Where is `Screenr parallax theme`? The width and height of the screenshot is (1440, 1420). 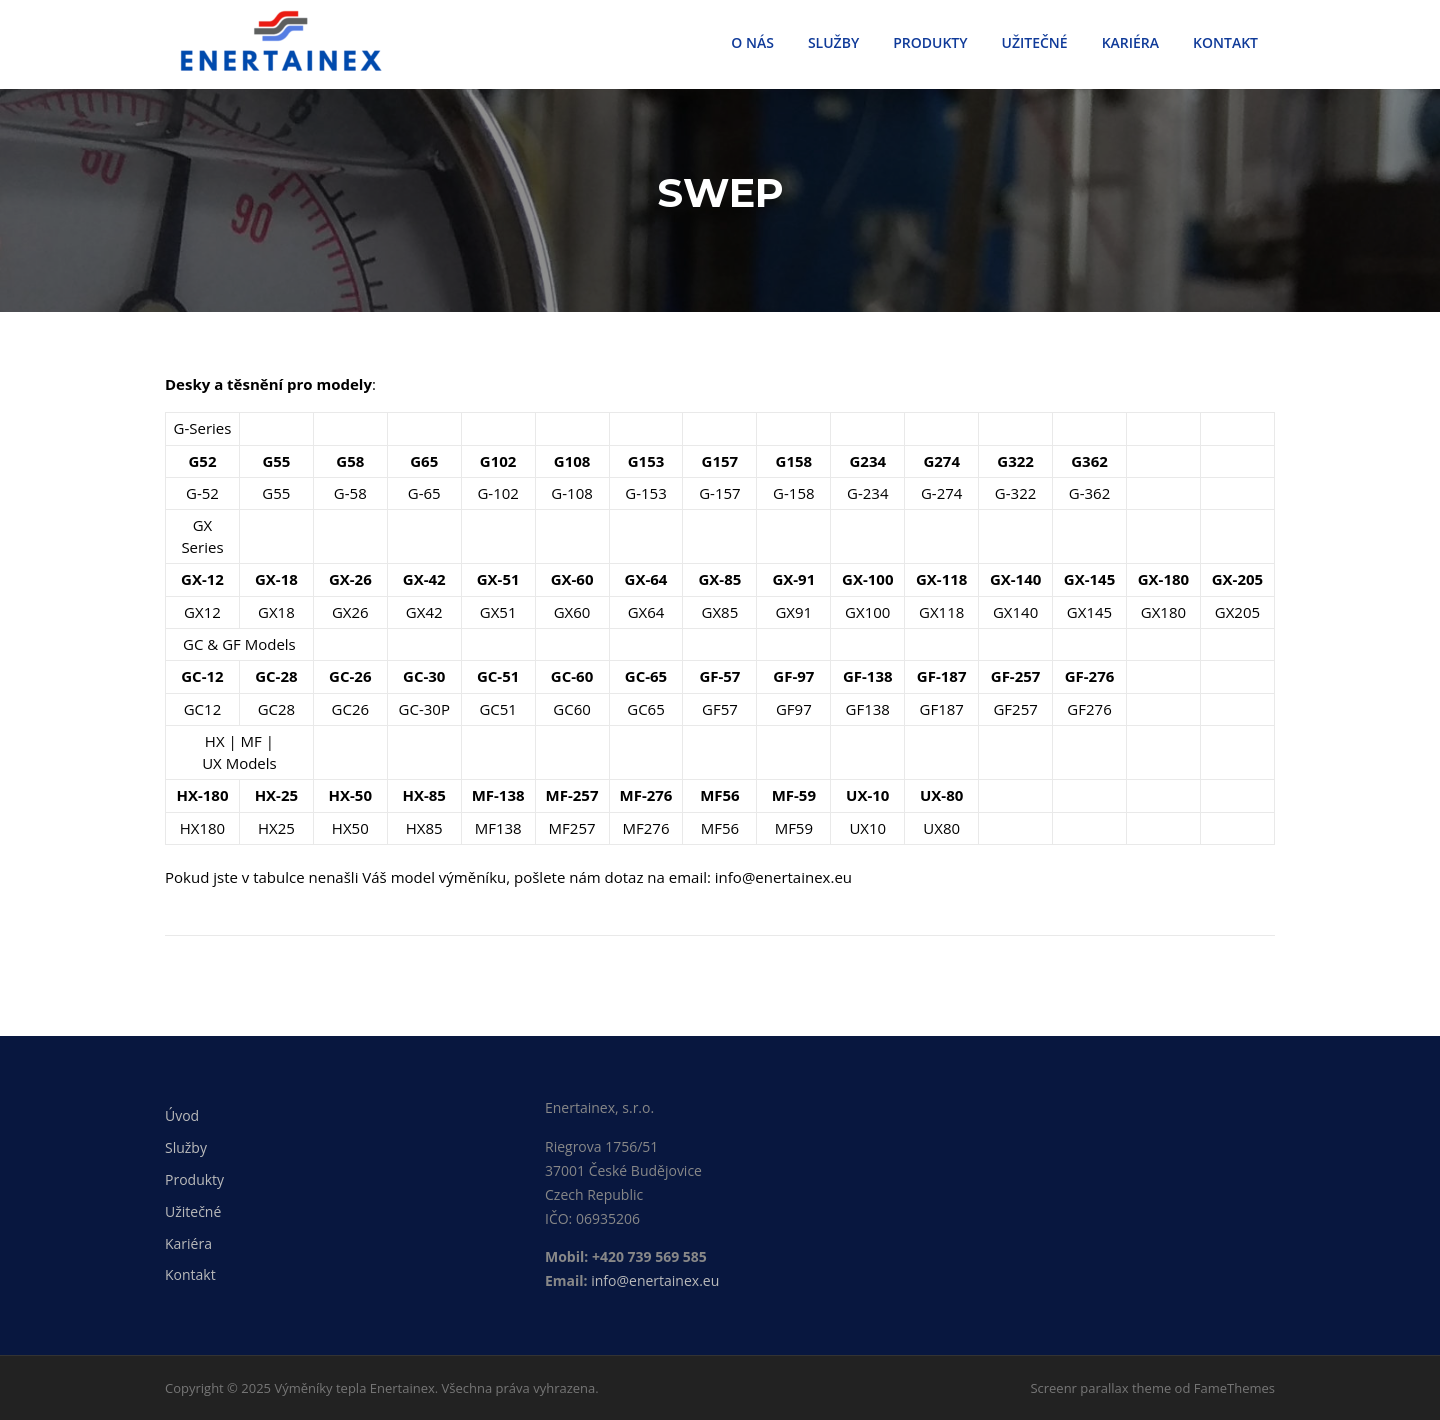
Screenr parallax theme is located at coordinates (1100, 1388).